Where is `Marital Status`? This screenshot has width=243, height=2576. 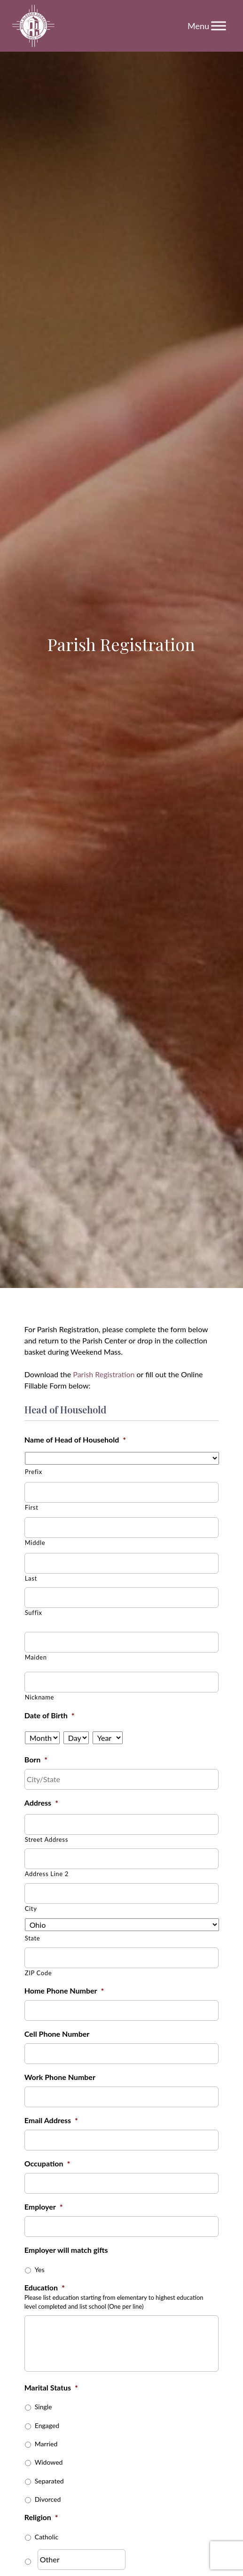
Marital Status is located at coordinates (51, 2387).